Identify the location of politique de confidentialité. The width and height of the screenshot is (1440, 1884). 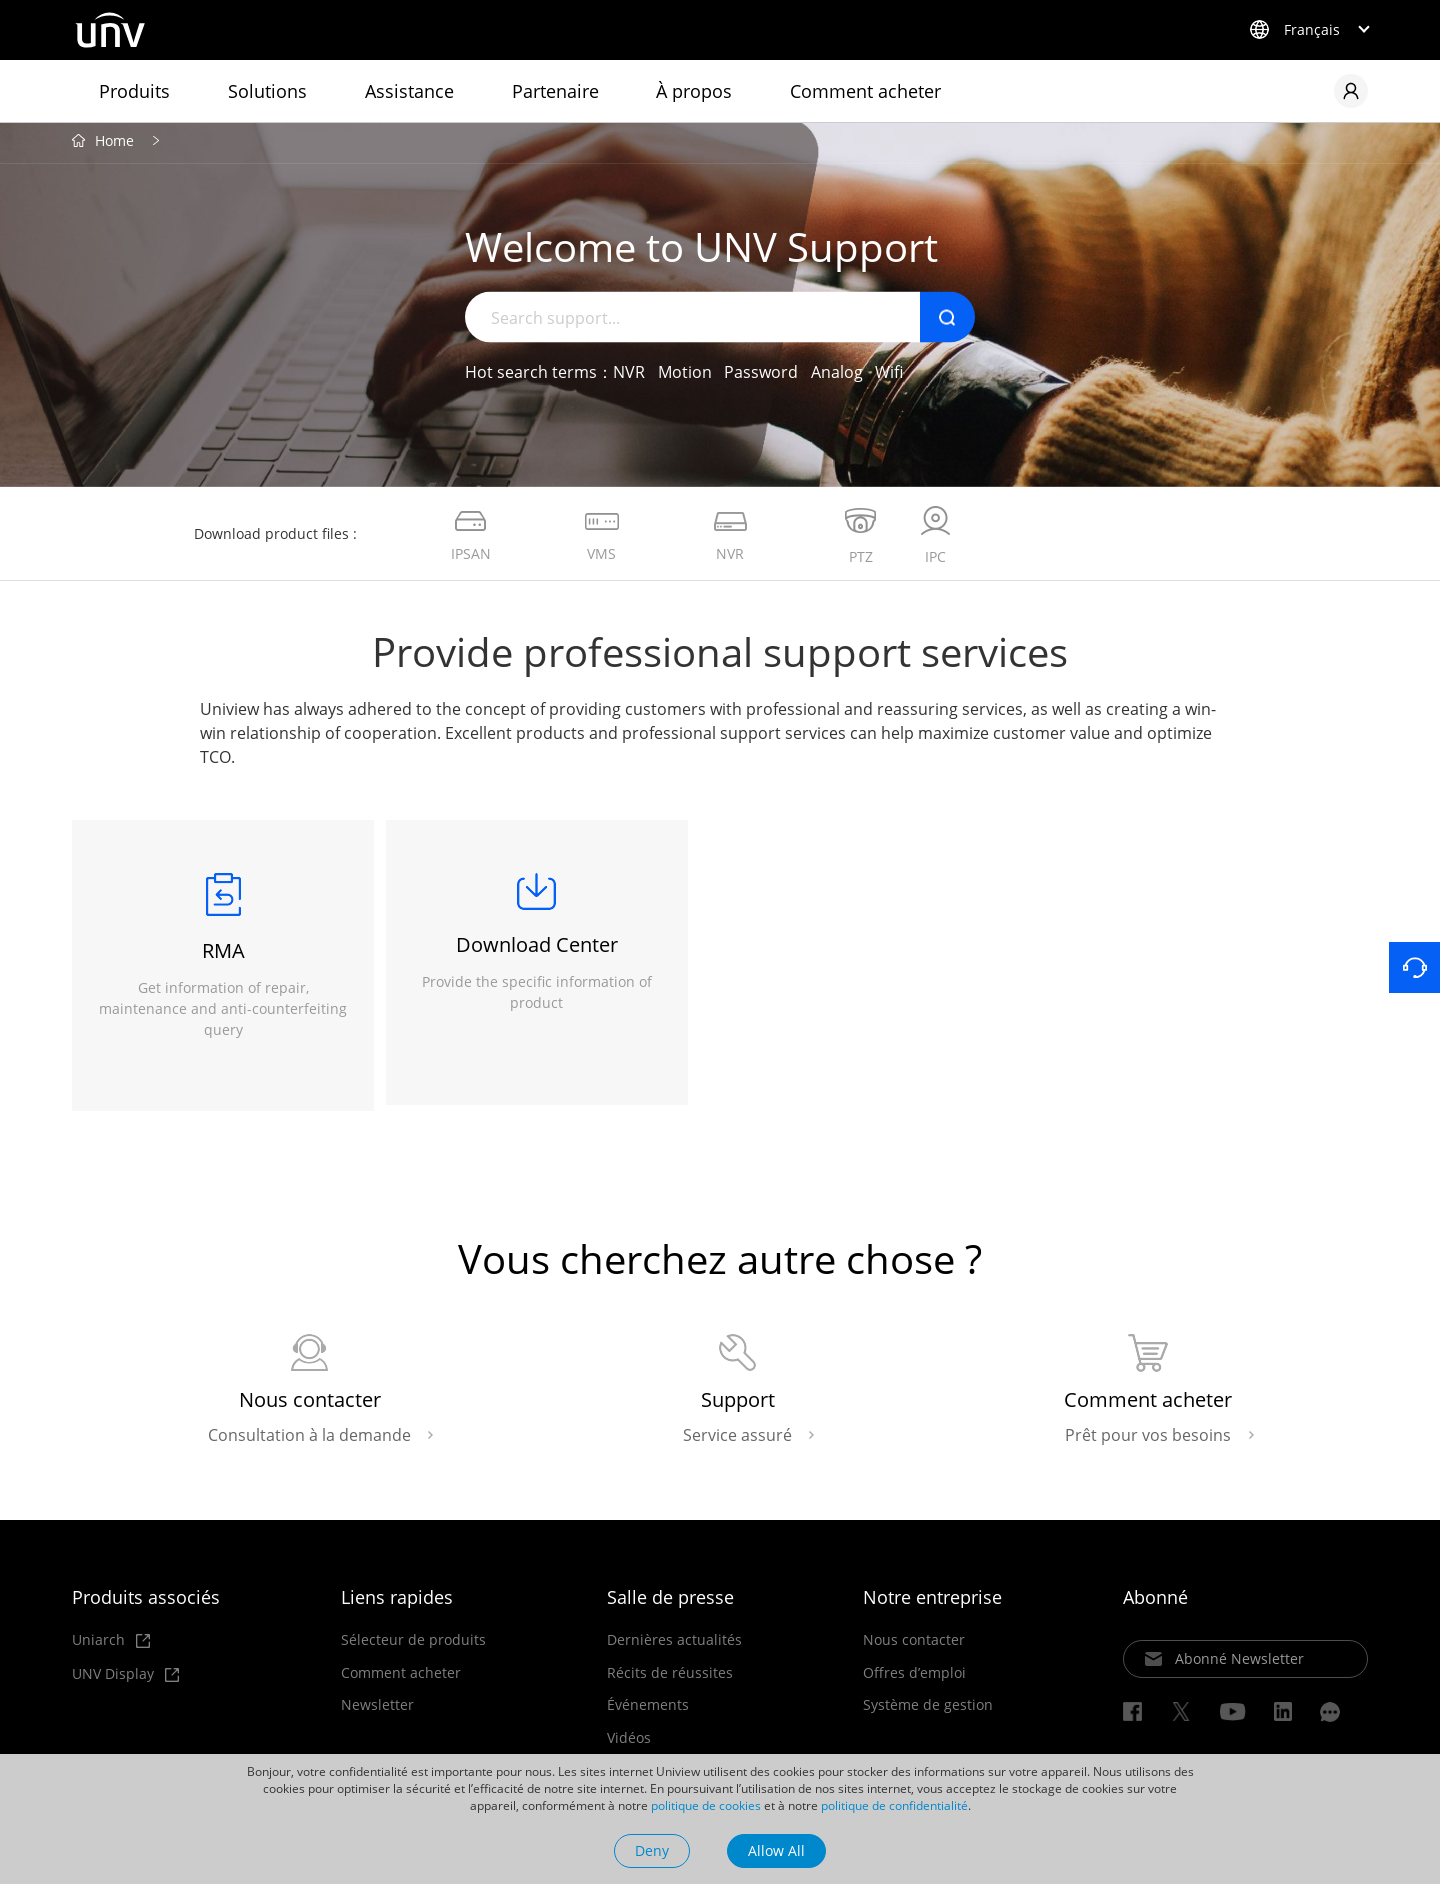
(894, 1805).